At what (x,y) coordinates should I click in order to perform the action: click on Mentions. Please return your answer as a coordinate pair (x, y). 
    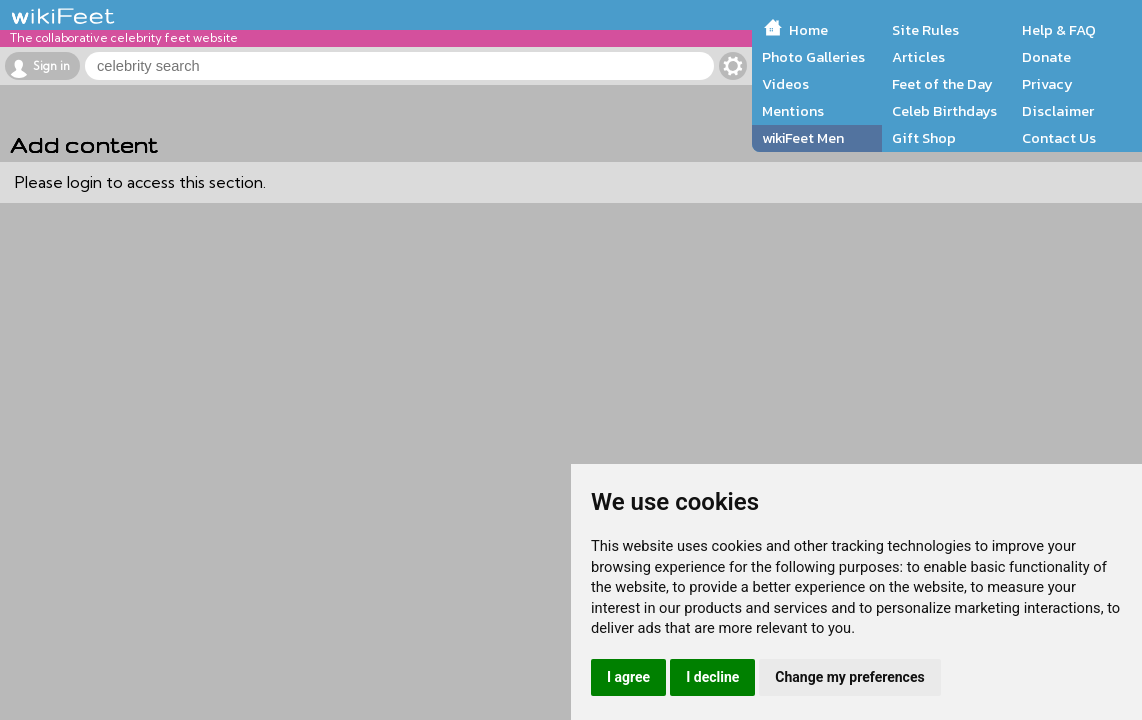
    Looking at the image, I should click on (793, 111).